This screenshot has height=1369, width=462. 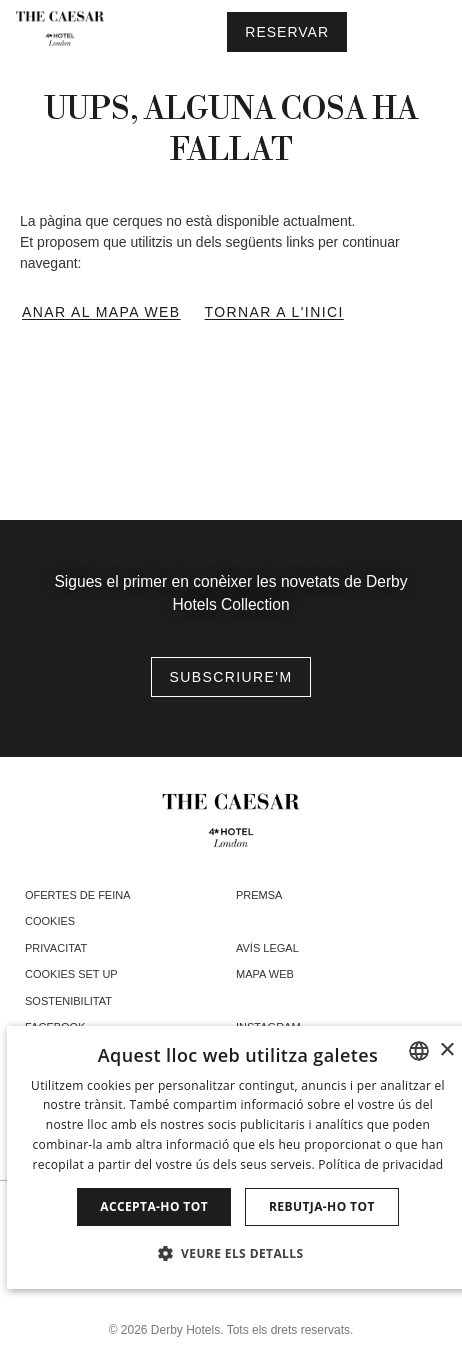 I want to click on Cookies Set Up, so click(x=71, y=974).